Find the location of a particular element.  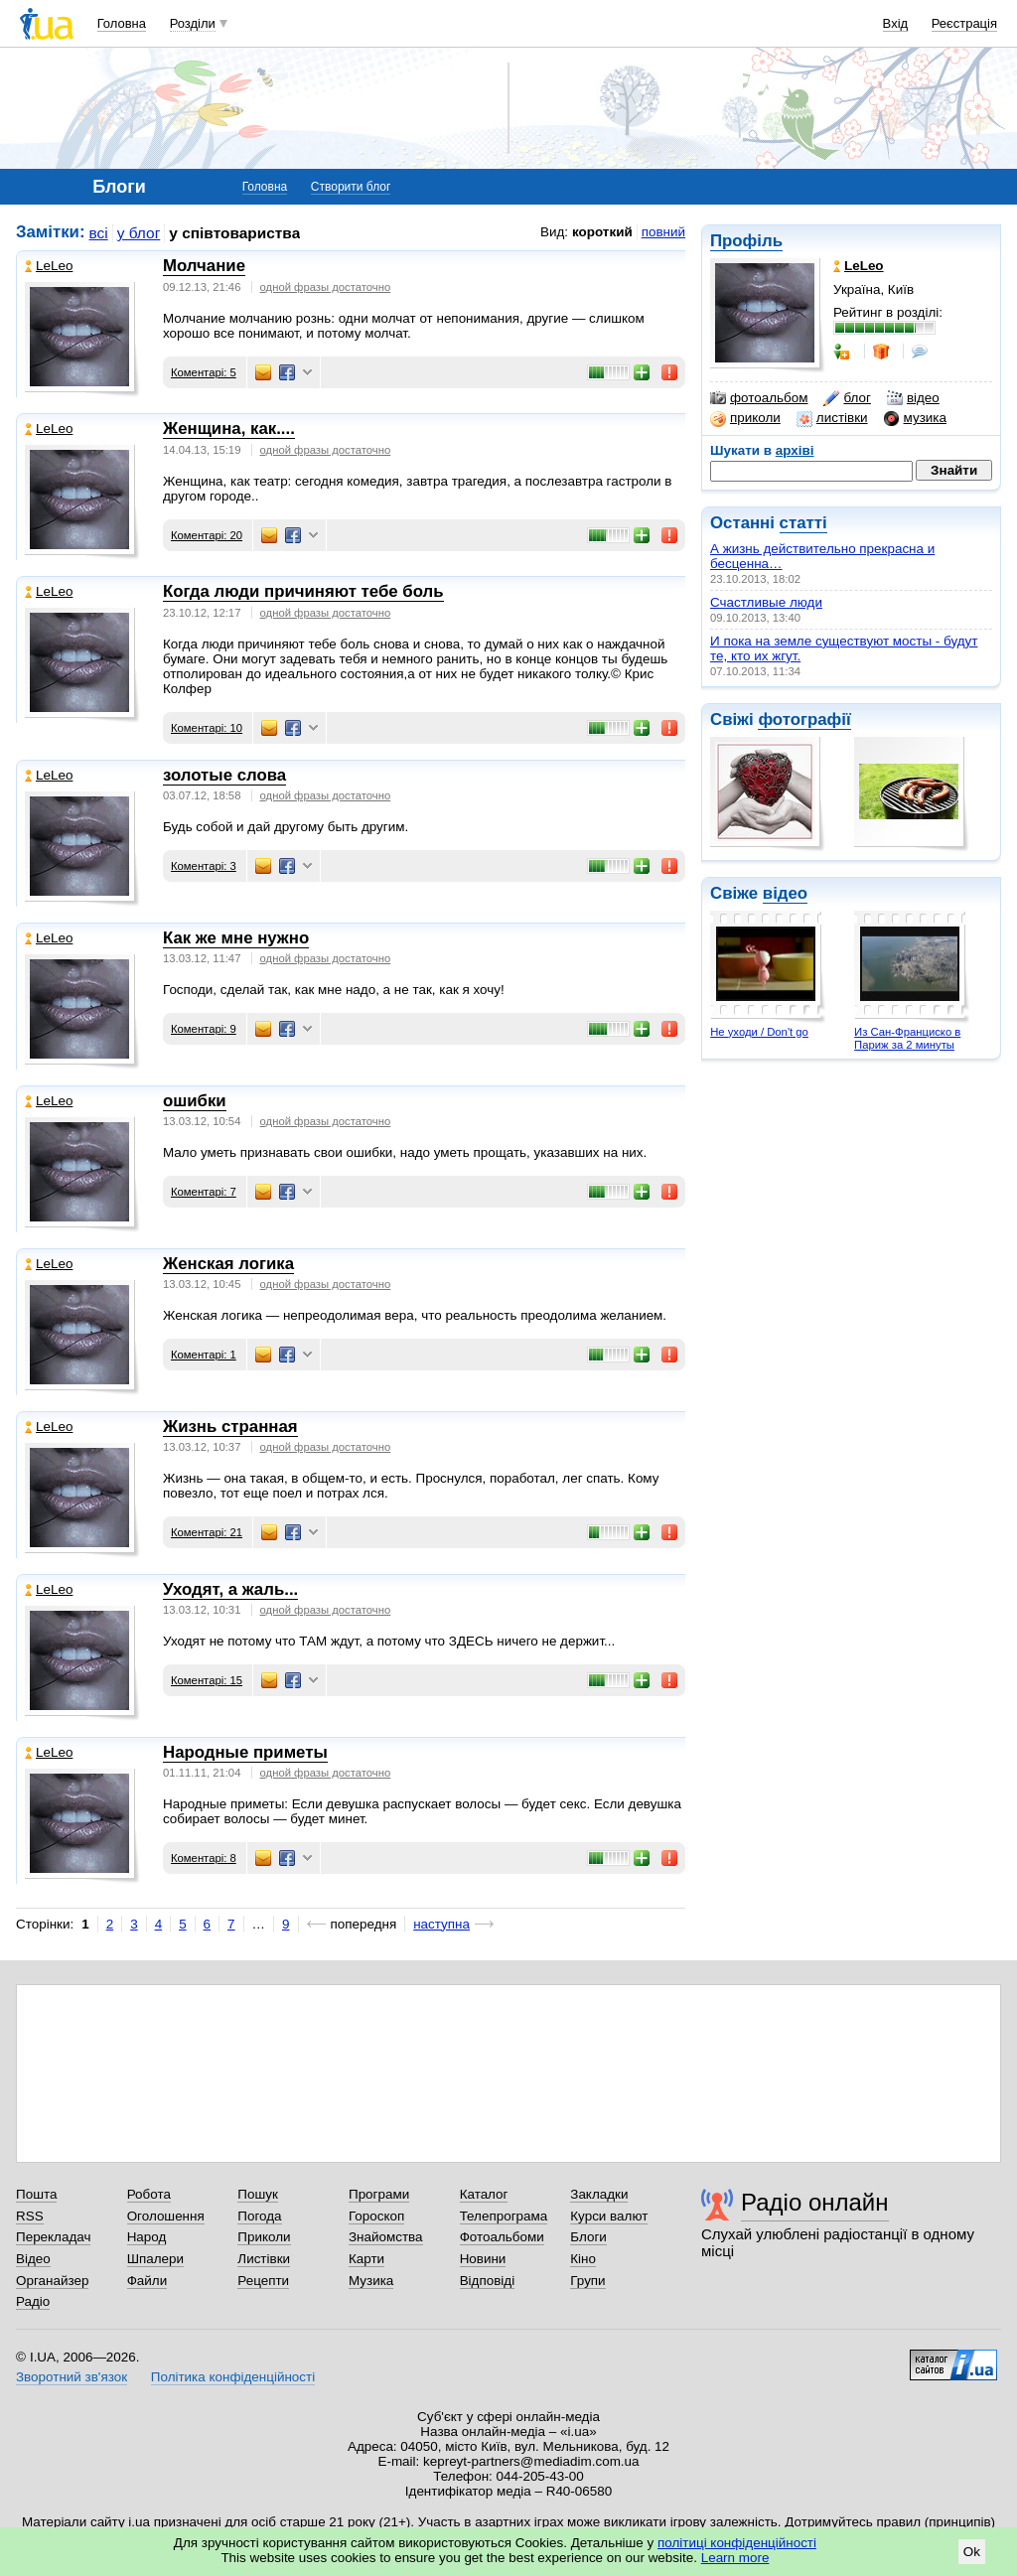

Коментарі: 20 is located at coordinates (206, 535).